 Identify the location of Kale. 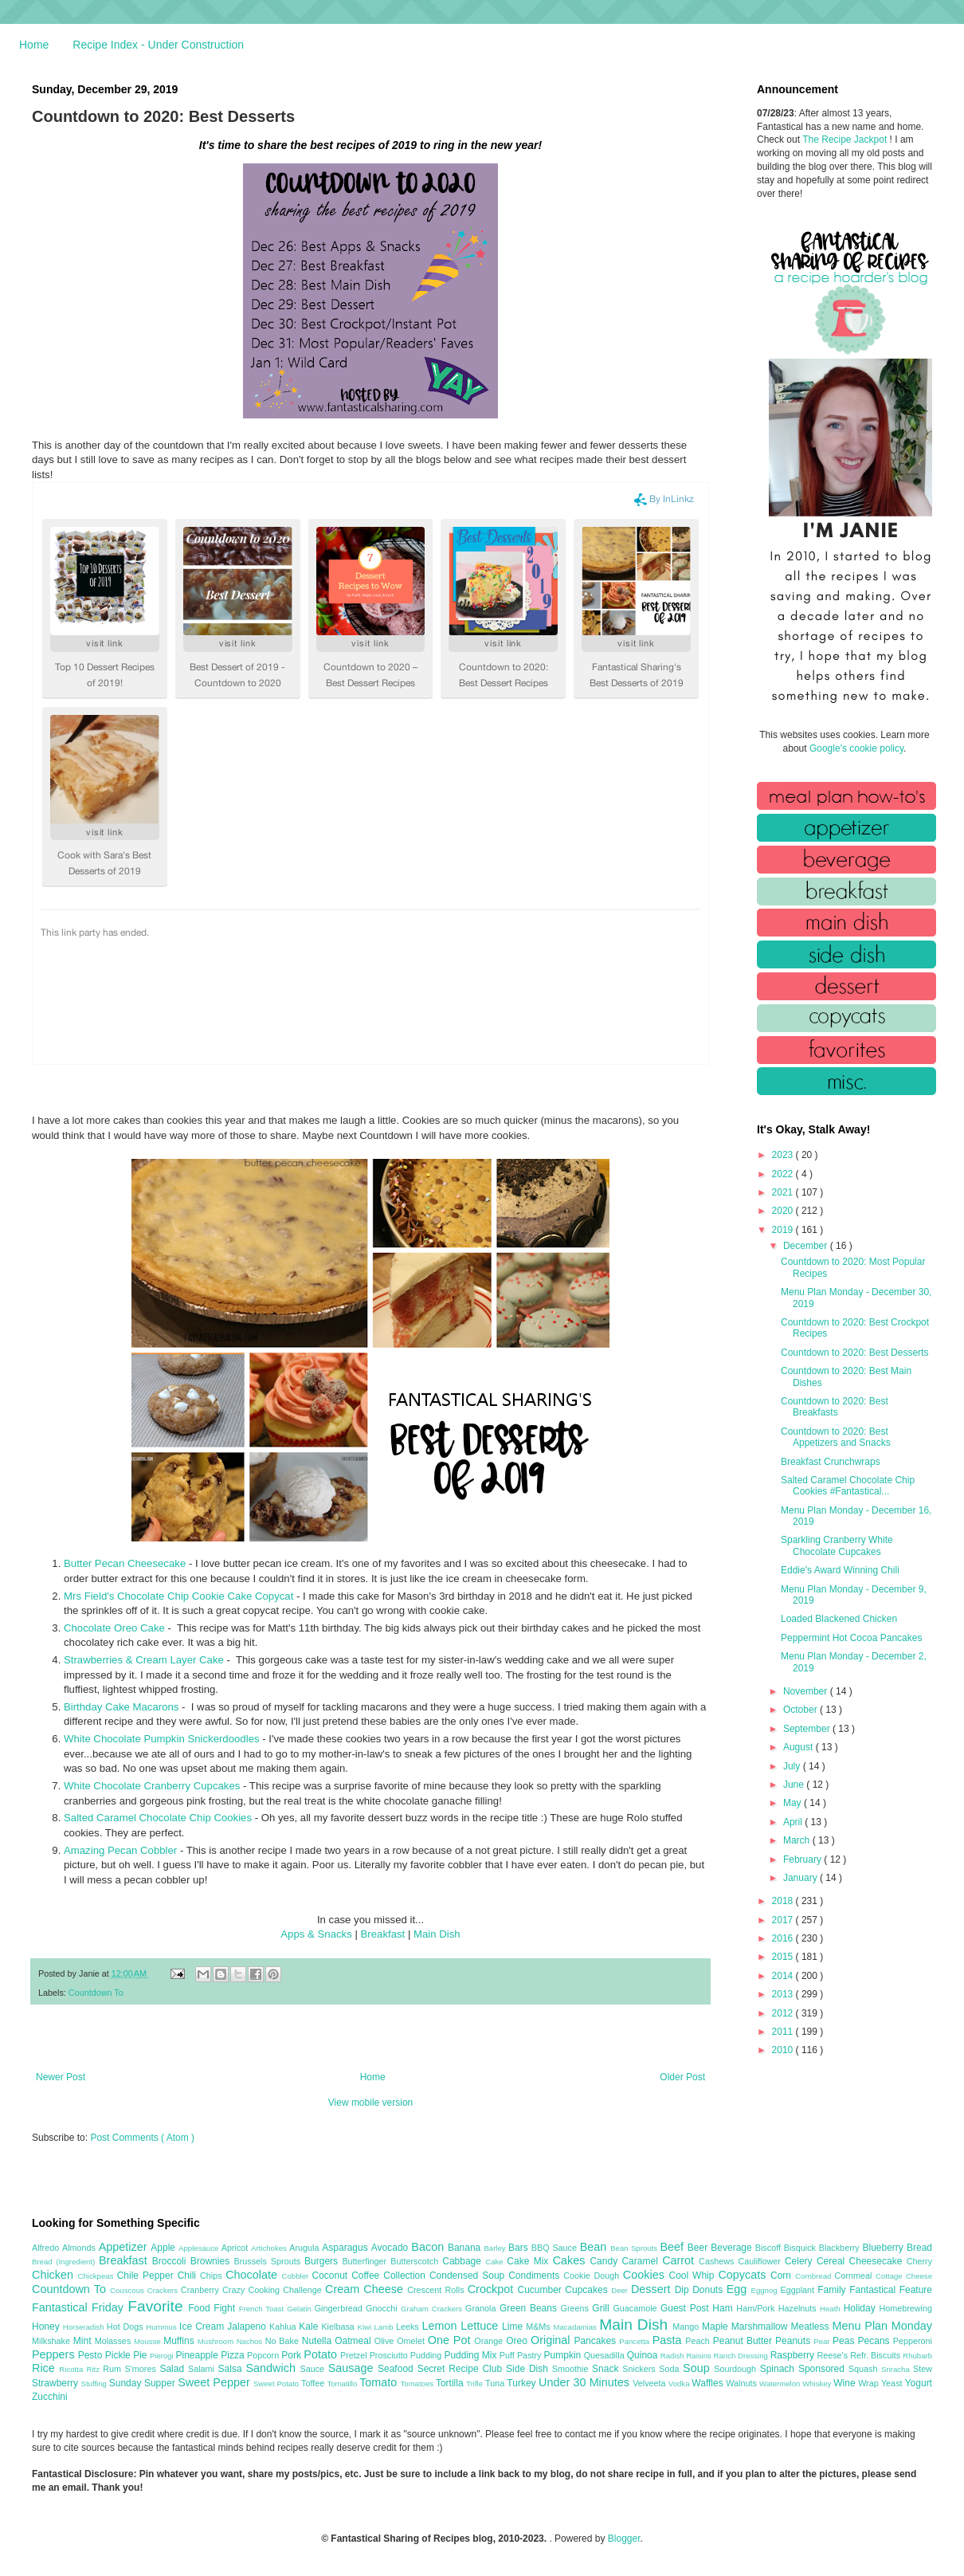
(310, 2326).